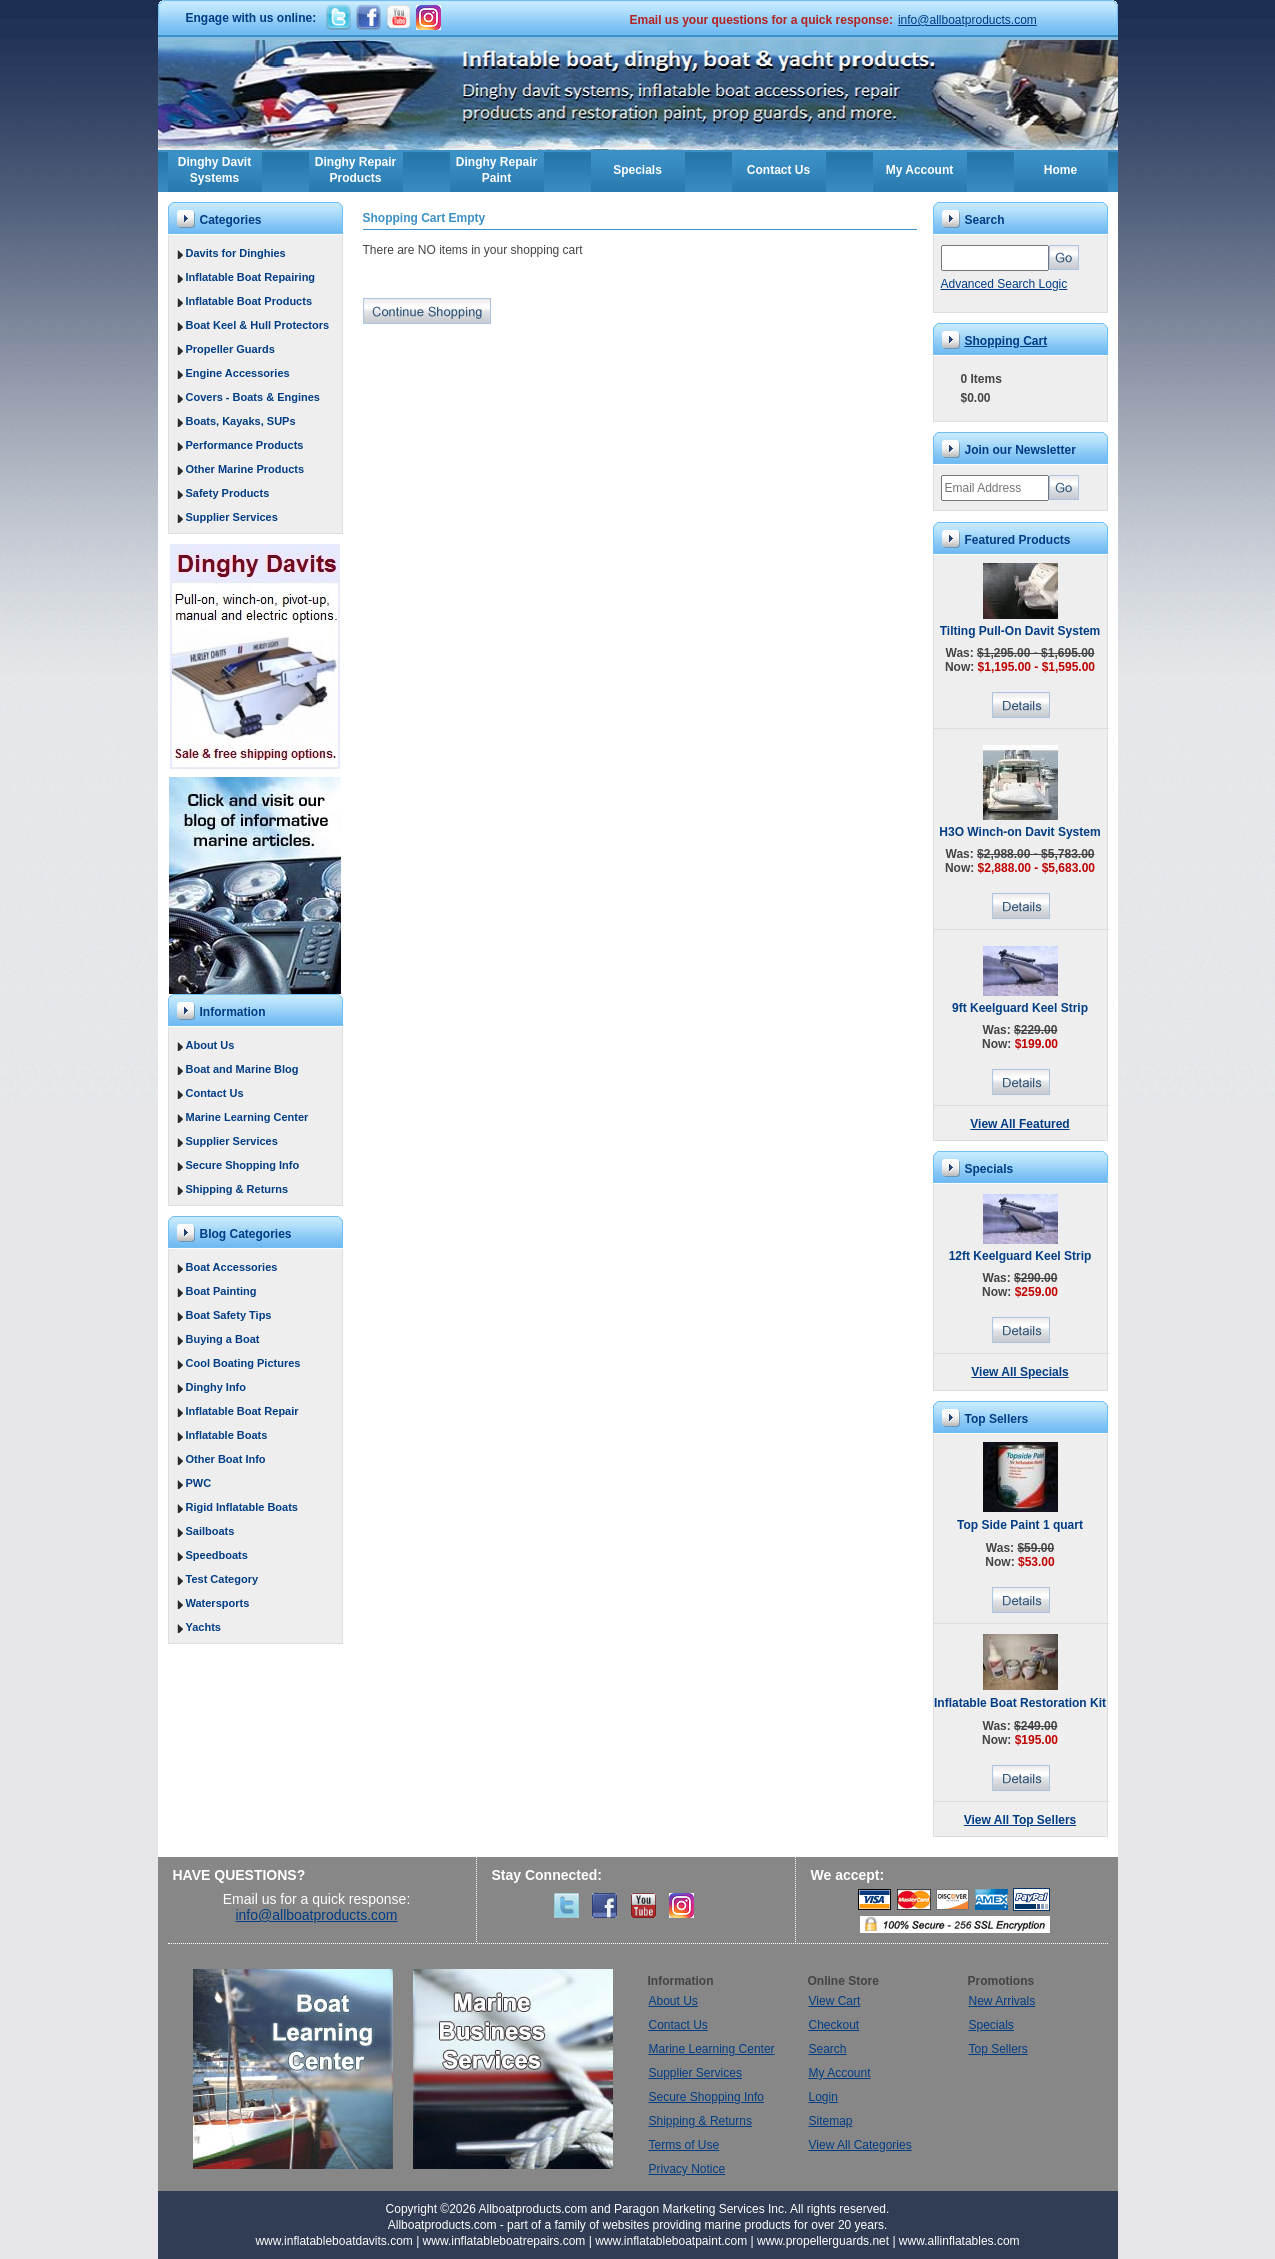  What do you see at coordinates (1020, 1703) in the screenshot?
I see `Inflatable Boat Restoration Kit` at bounding box center [1020, 1703].